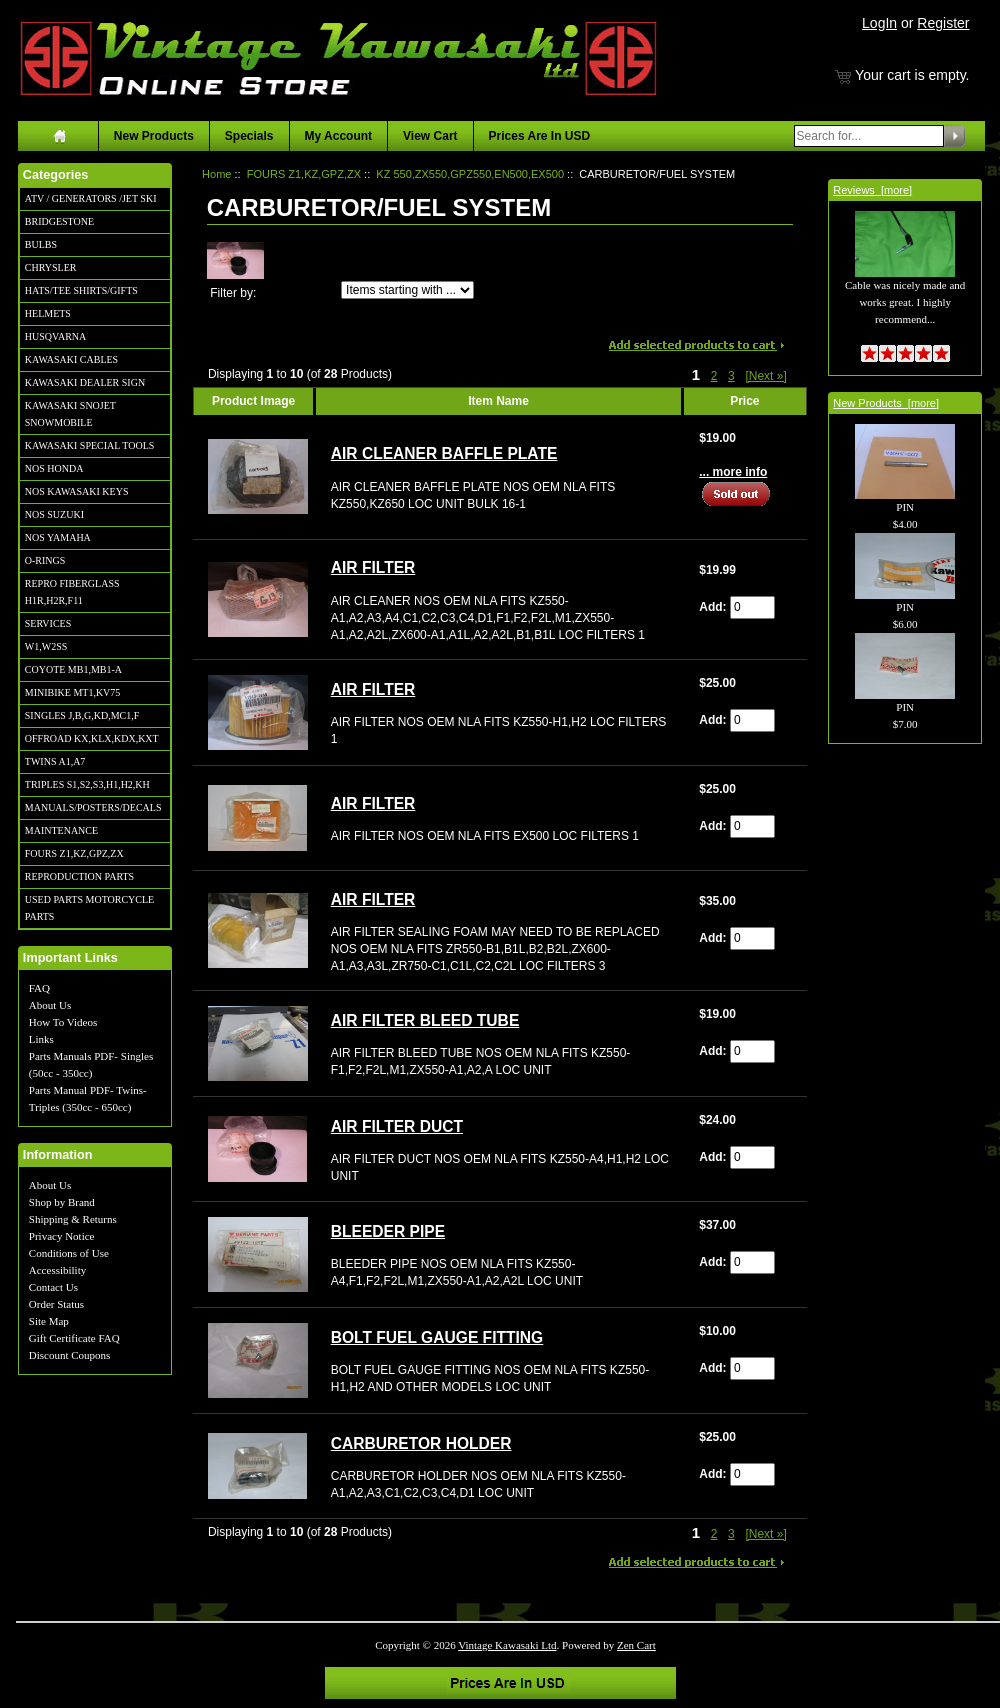 The height and width of the screenshot is (1708, 1000). I want to click on OFFROAD KX,KLX,KDX,KXT, so click(92, 738).